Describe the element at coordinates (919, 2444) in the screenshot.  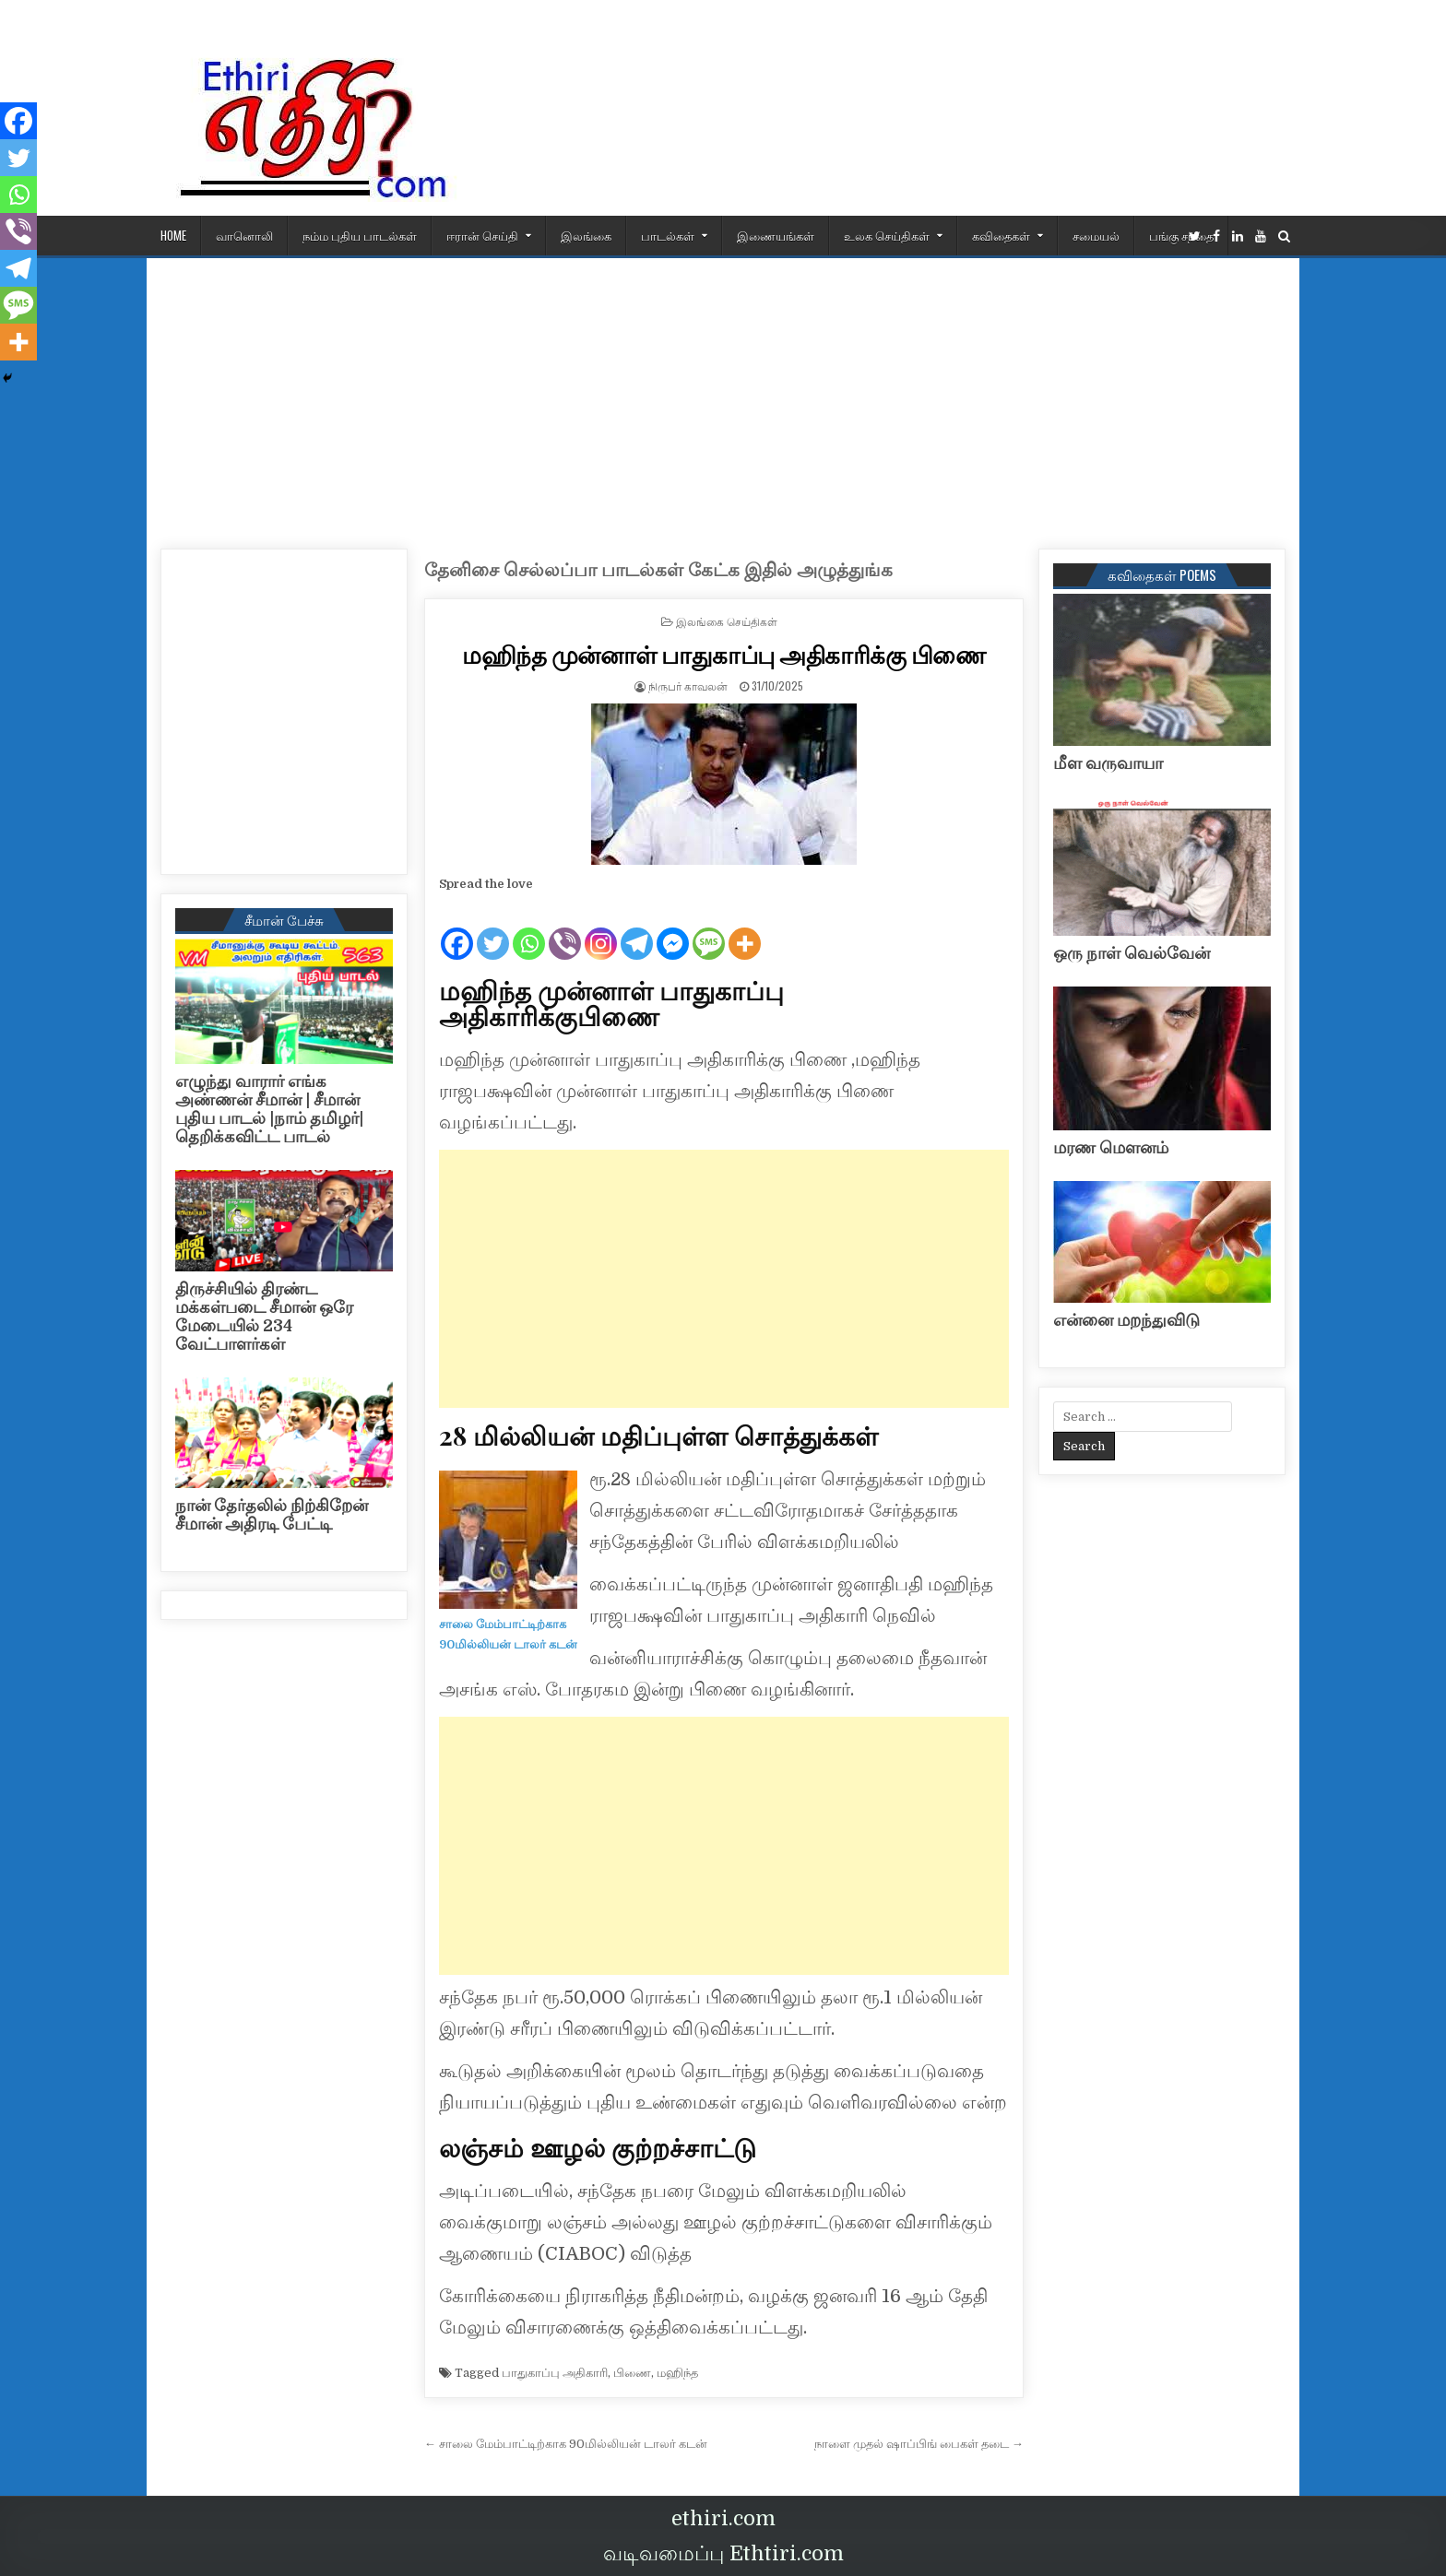
I see `நாளை முதல் ஷாப்பிங் பைகள் தடை →` at that location.